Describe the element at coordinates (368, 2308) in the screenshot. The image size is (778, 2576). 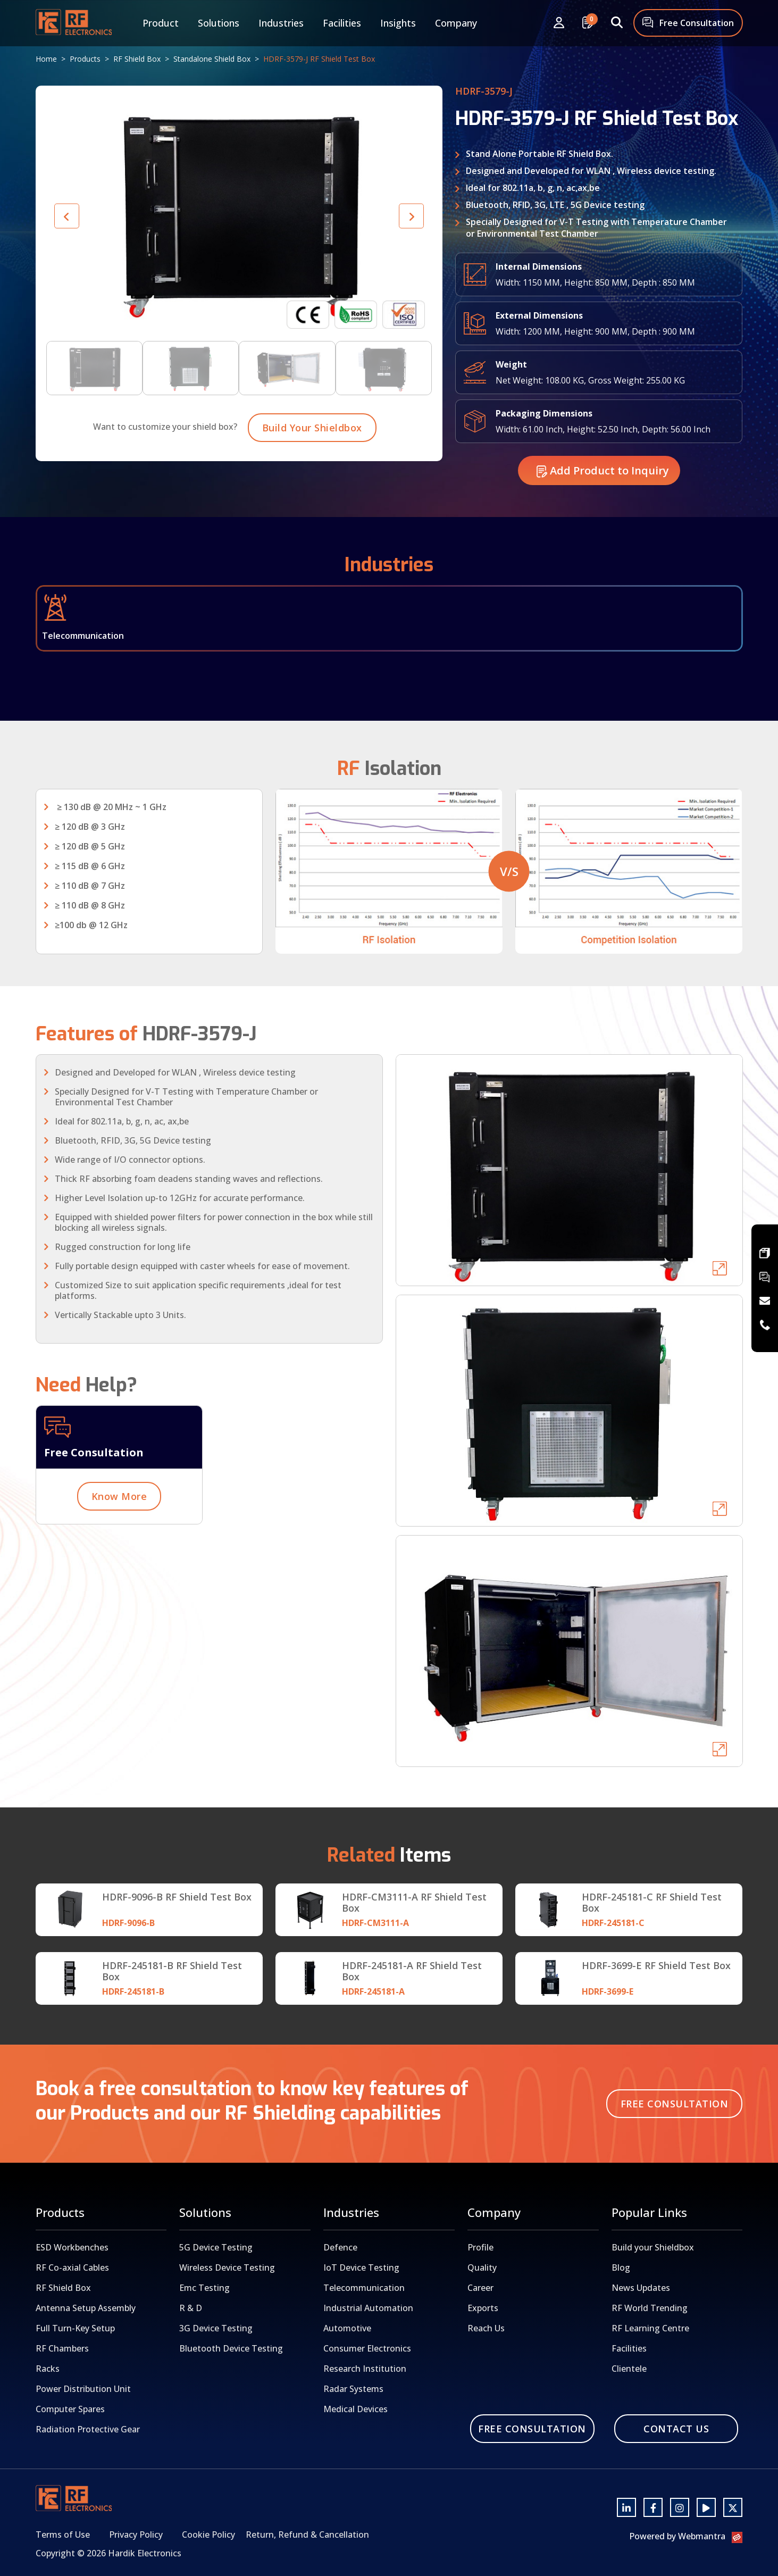
I see `Industrial Automation` at that location.